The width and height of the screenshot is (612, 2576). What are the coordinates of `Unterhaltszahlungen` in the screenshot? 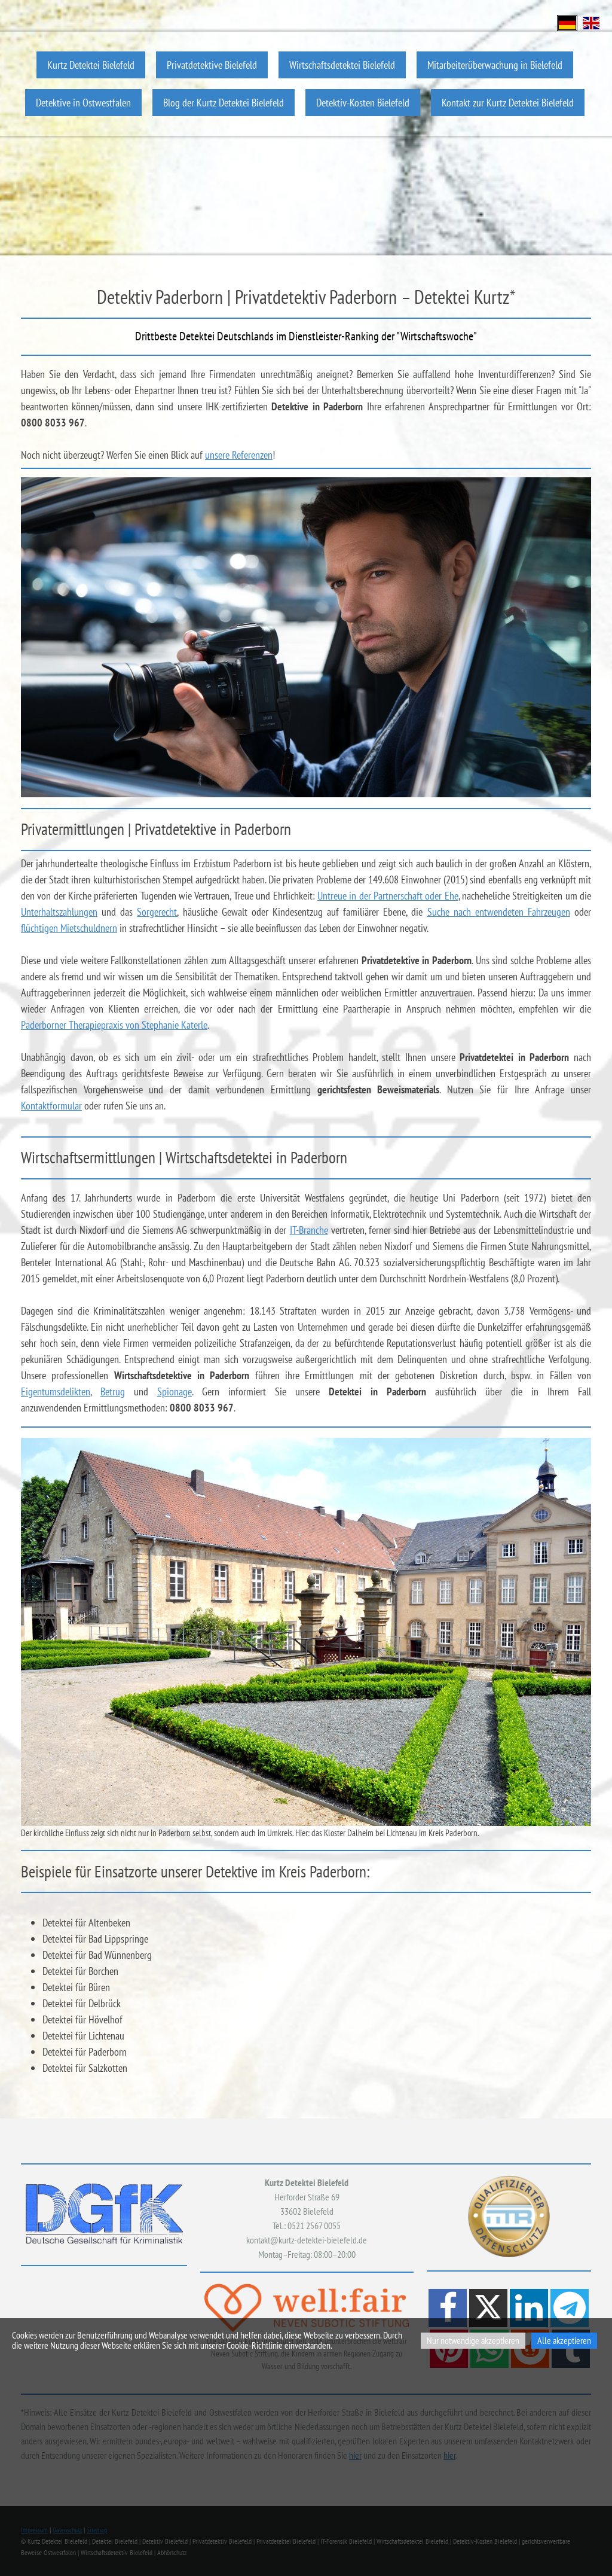 It's located at (59, 912).